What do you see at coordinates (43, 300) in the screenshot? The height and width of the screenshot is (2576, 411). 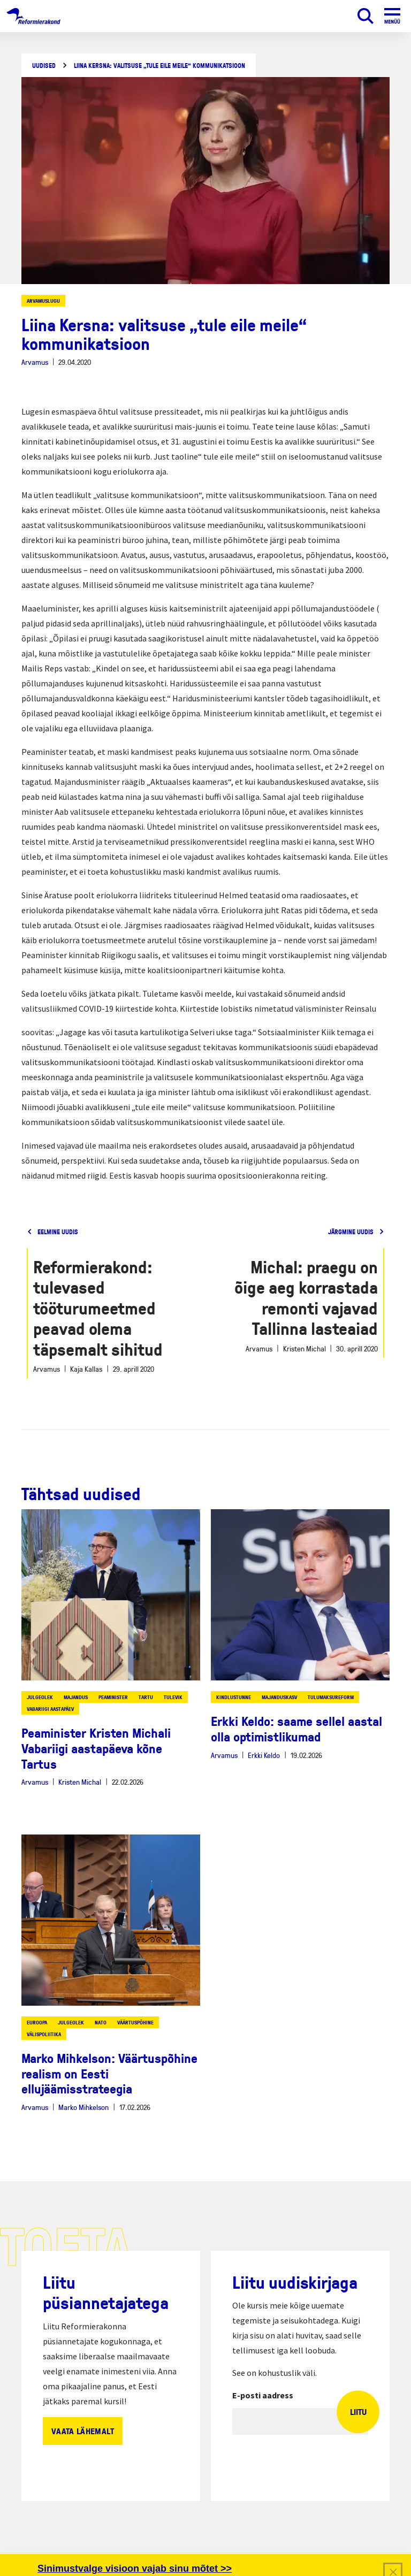 I see `Arvamuslugu` at bounding box center [43, 300].